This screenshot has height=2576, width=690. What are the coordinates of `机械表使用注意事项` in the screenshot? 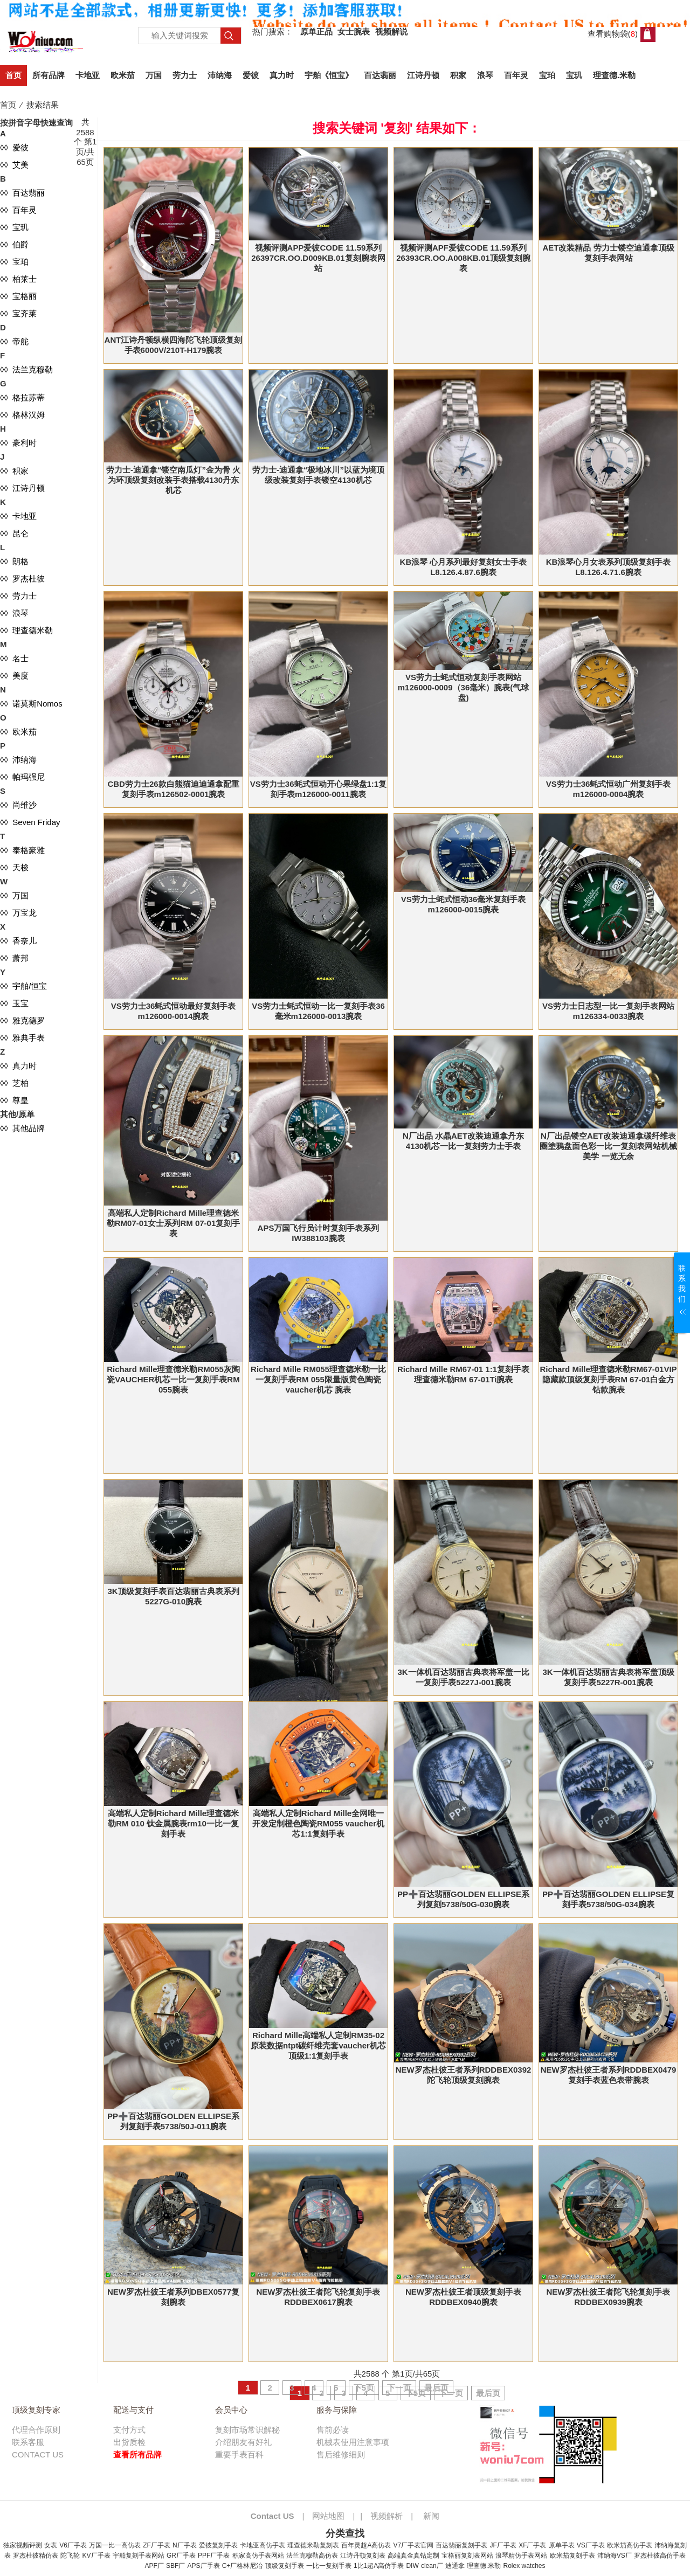 It's located at (352, 2442).